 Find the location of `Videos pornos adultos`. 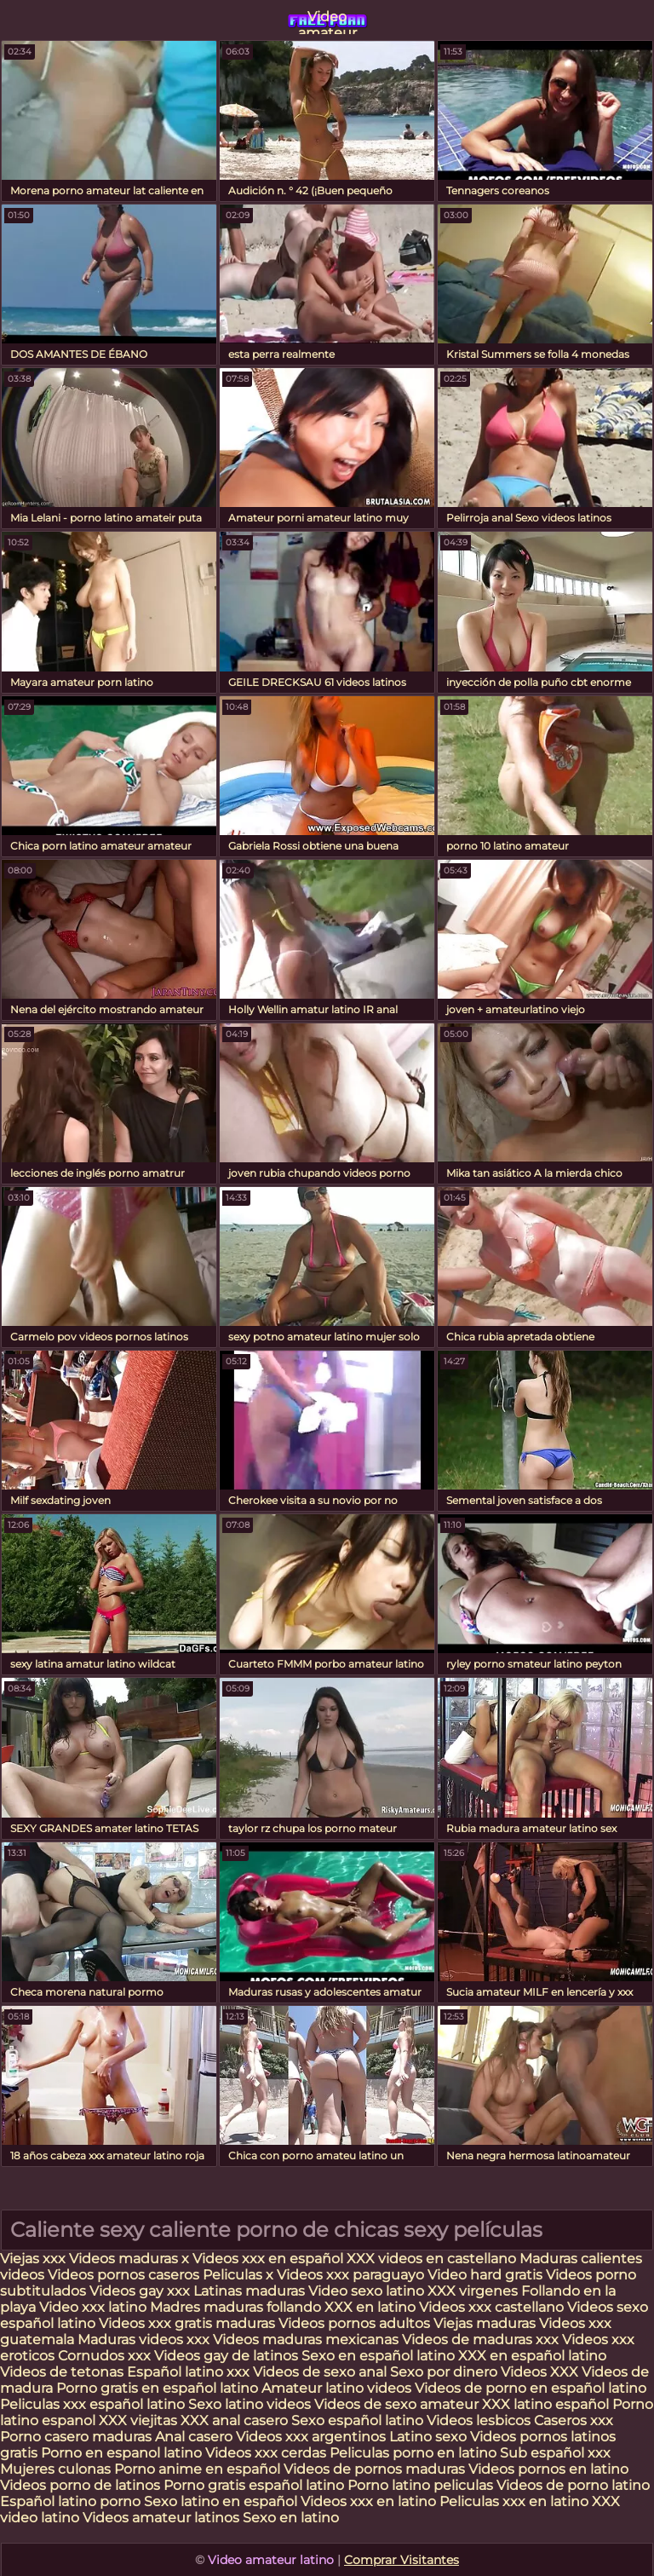

Videos pornos adultos is located at coordinates (354, 2323).